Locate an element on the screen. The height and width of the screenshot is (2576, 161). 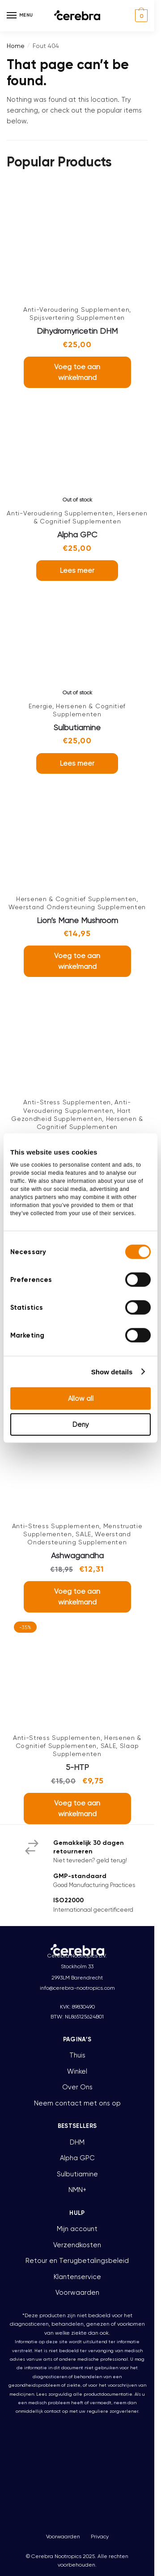
Lees meer [Lees meer over “Alpha GPC”] is located at coordinates (77, 570).